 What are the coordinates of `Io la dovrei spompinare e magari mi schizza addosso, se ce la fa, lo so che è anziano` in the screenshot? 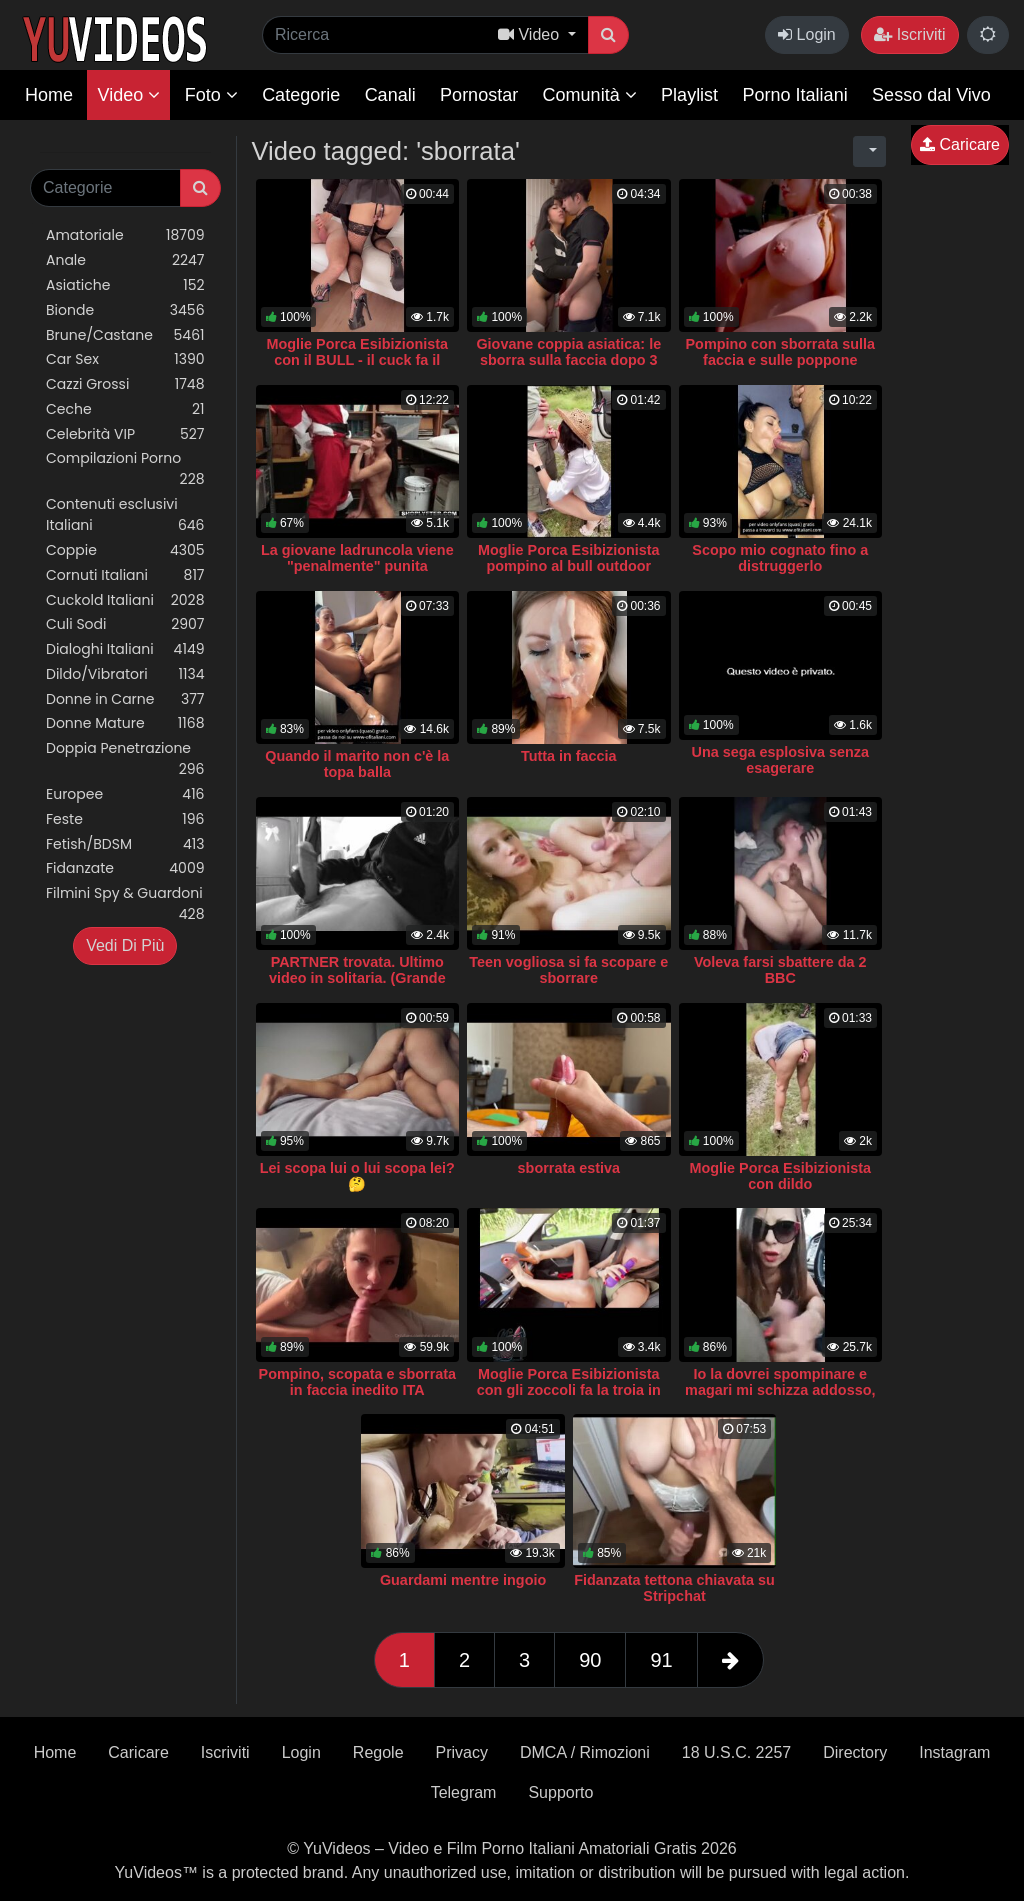 It's located at (780, 1398).